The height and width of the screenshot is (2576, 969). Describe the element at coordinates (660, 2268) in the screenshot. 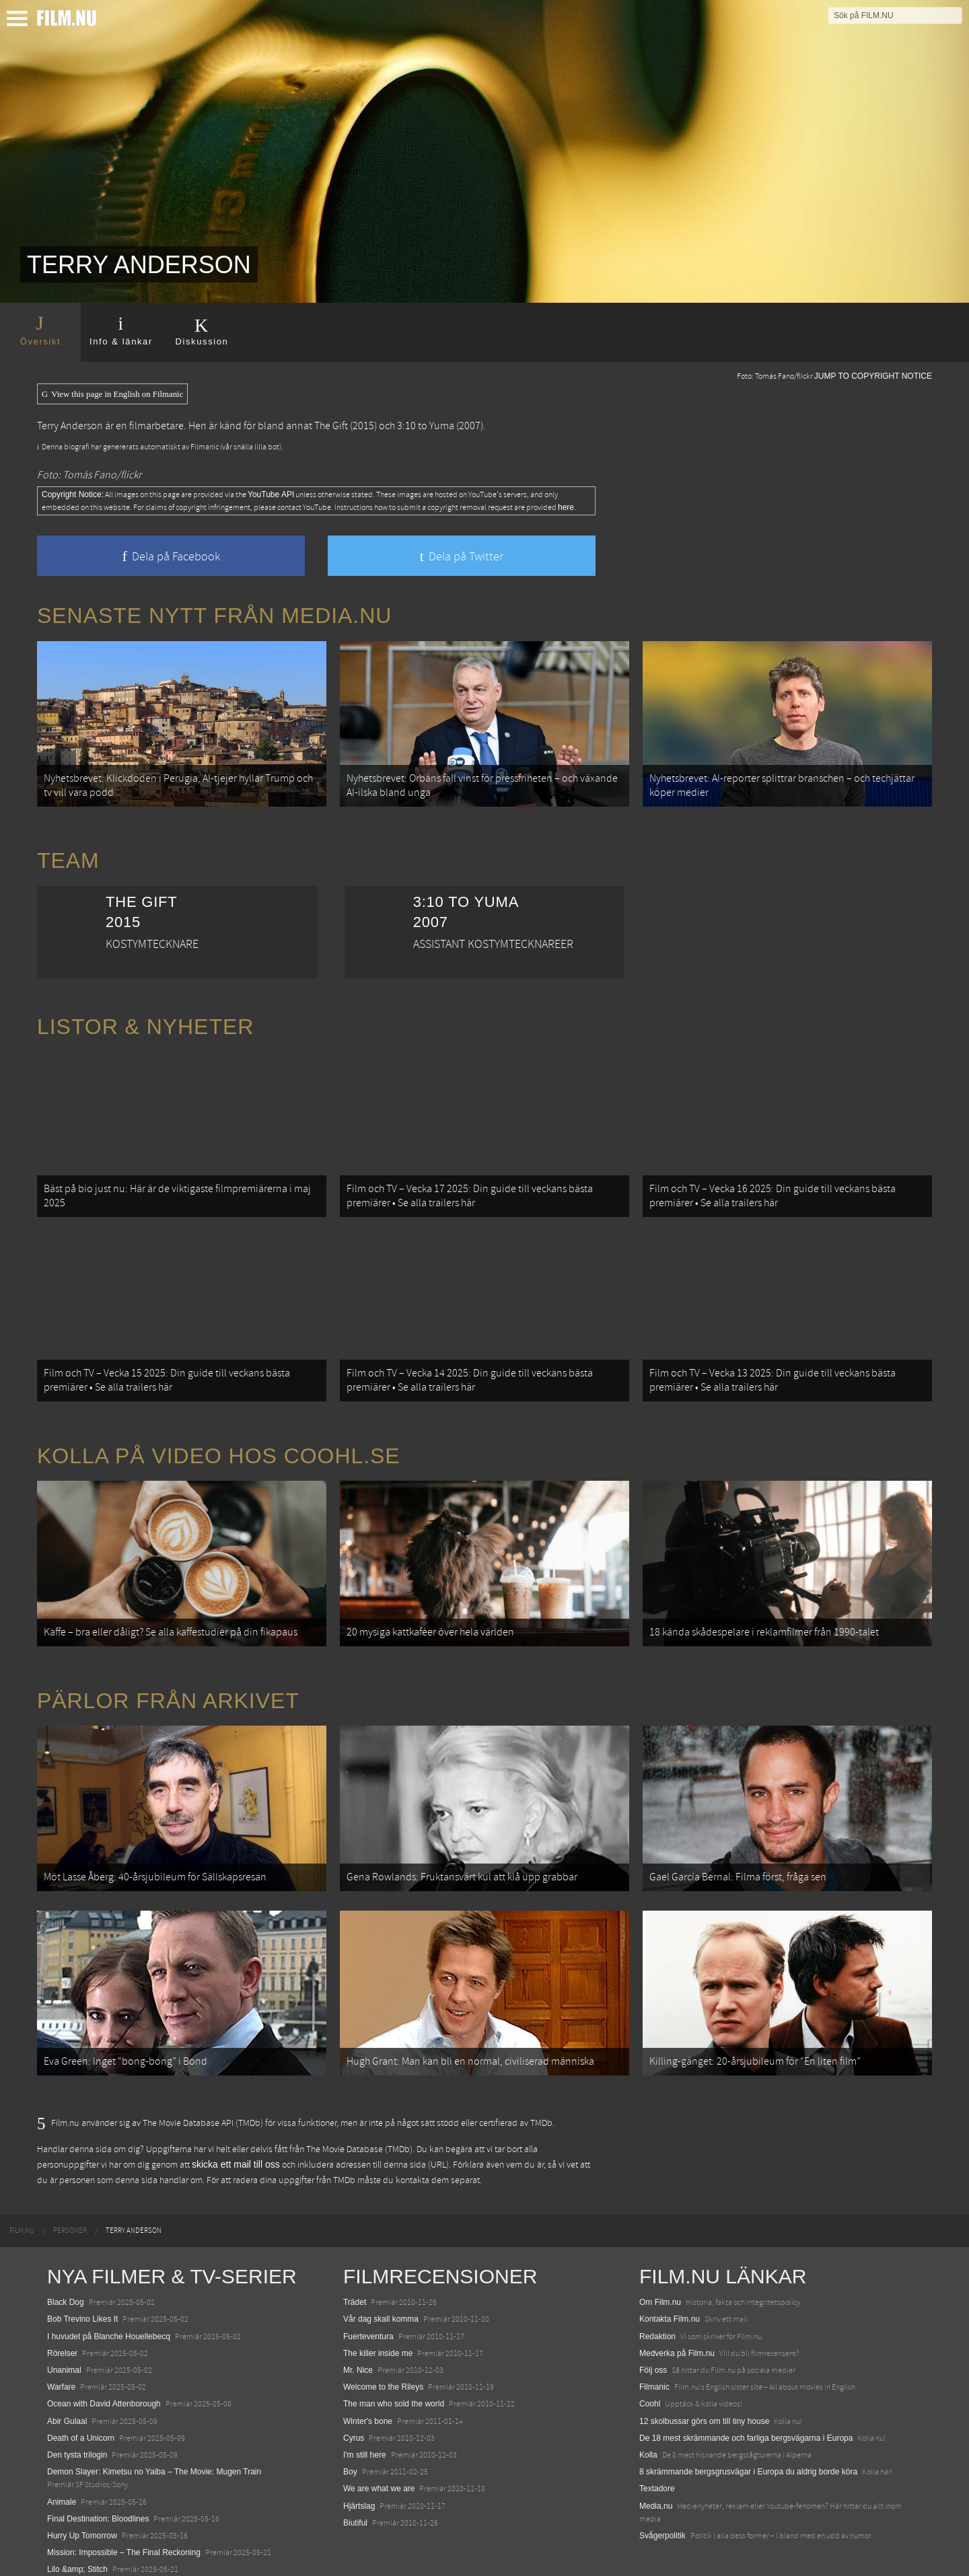

I see `Om Film.nu` at that location.